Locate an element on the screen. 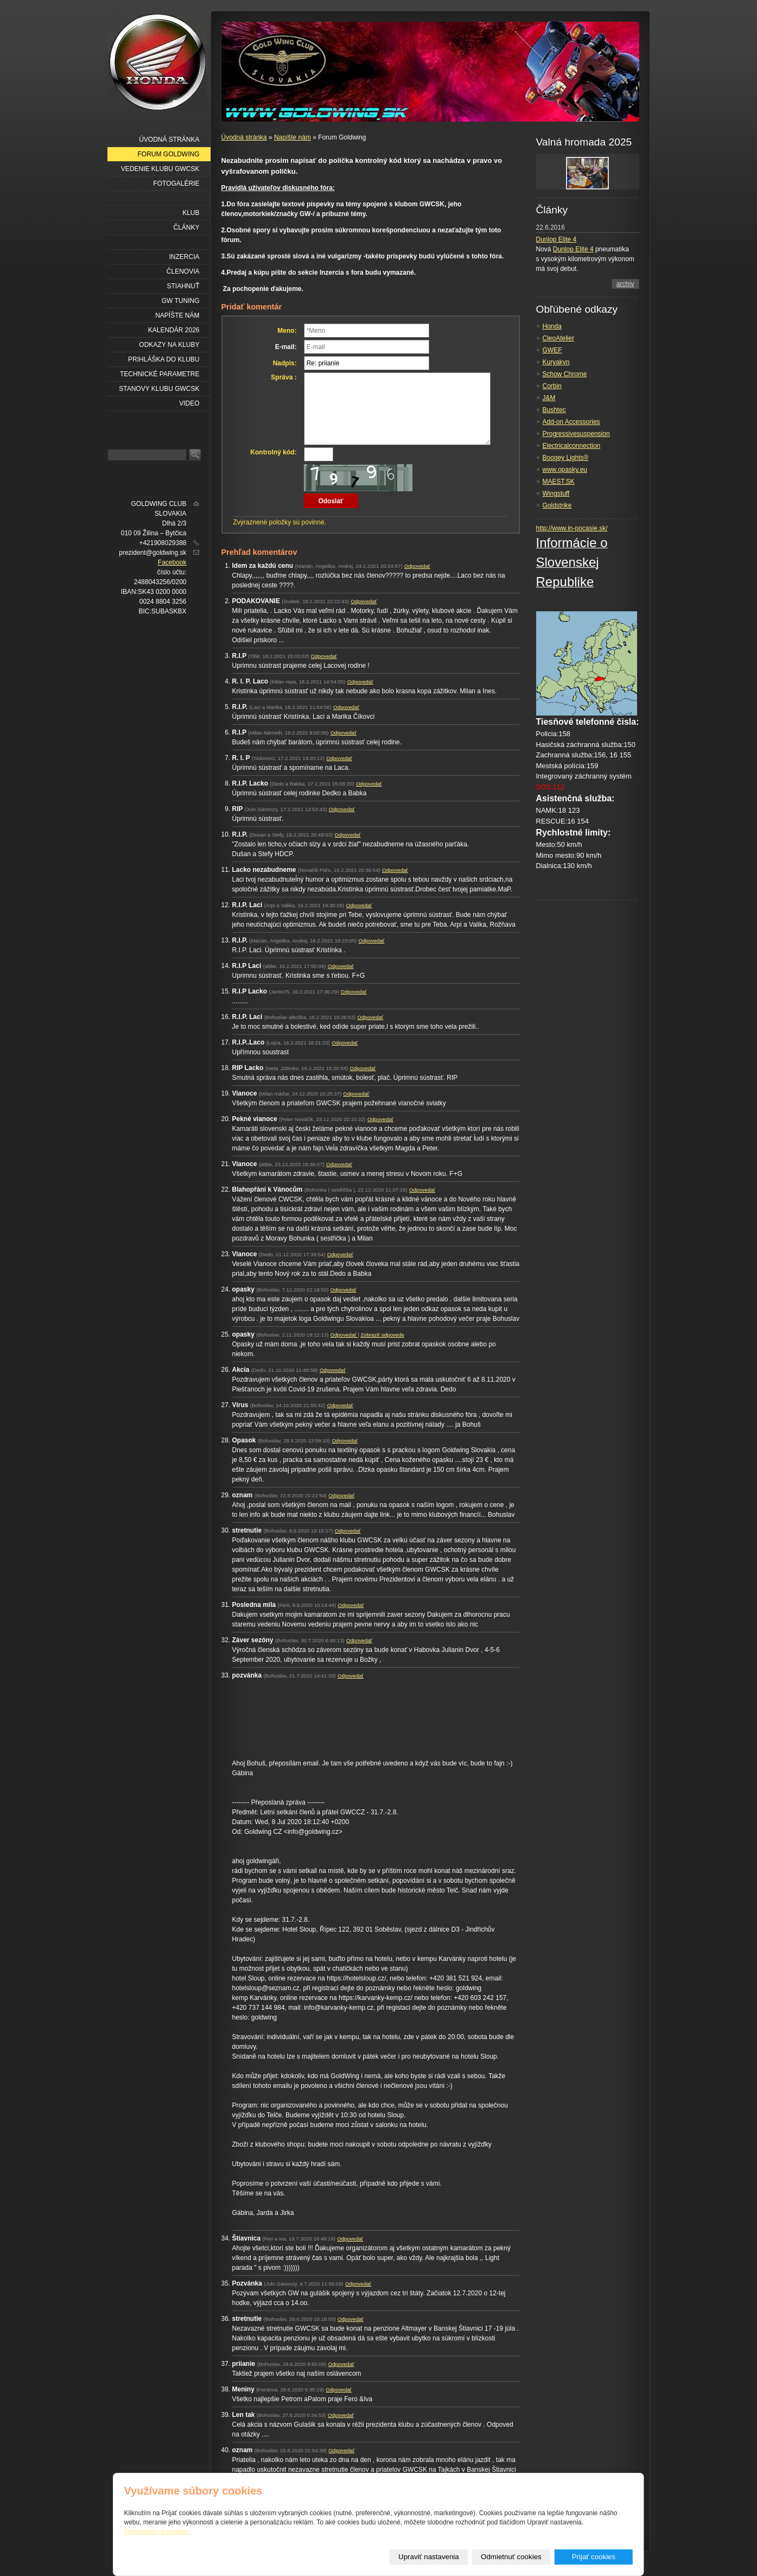  Dunlop Elite 4 is located at coordinates (556, 239).